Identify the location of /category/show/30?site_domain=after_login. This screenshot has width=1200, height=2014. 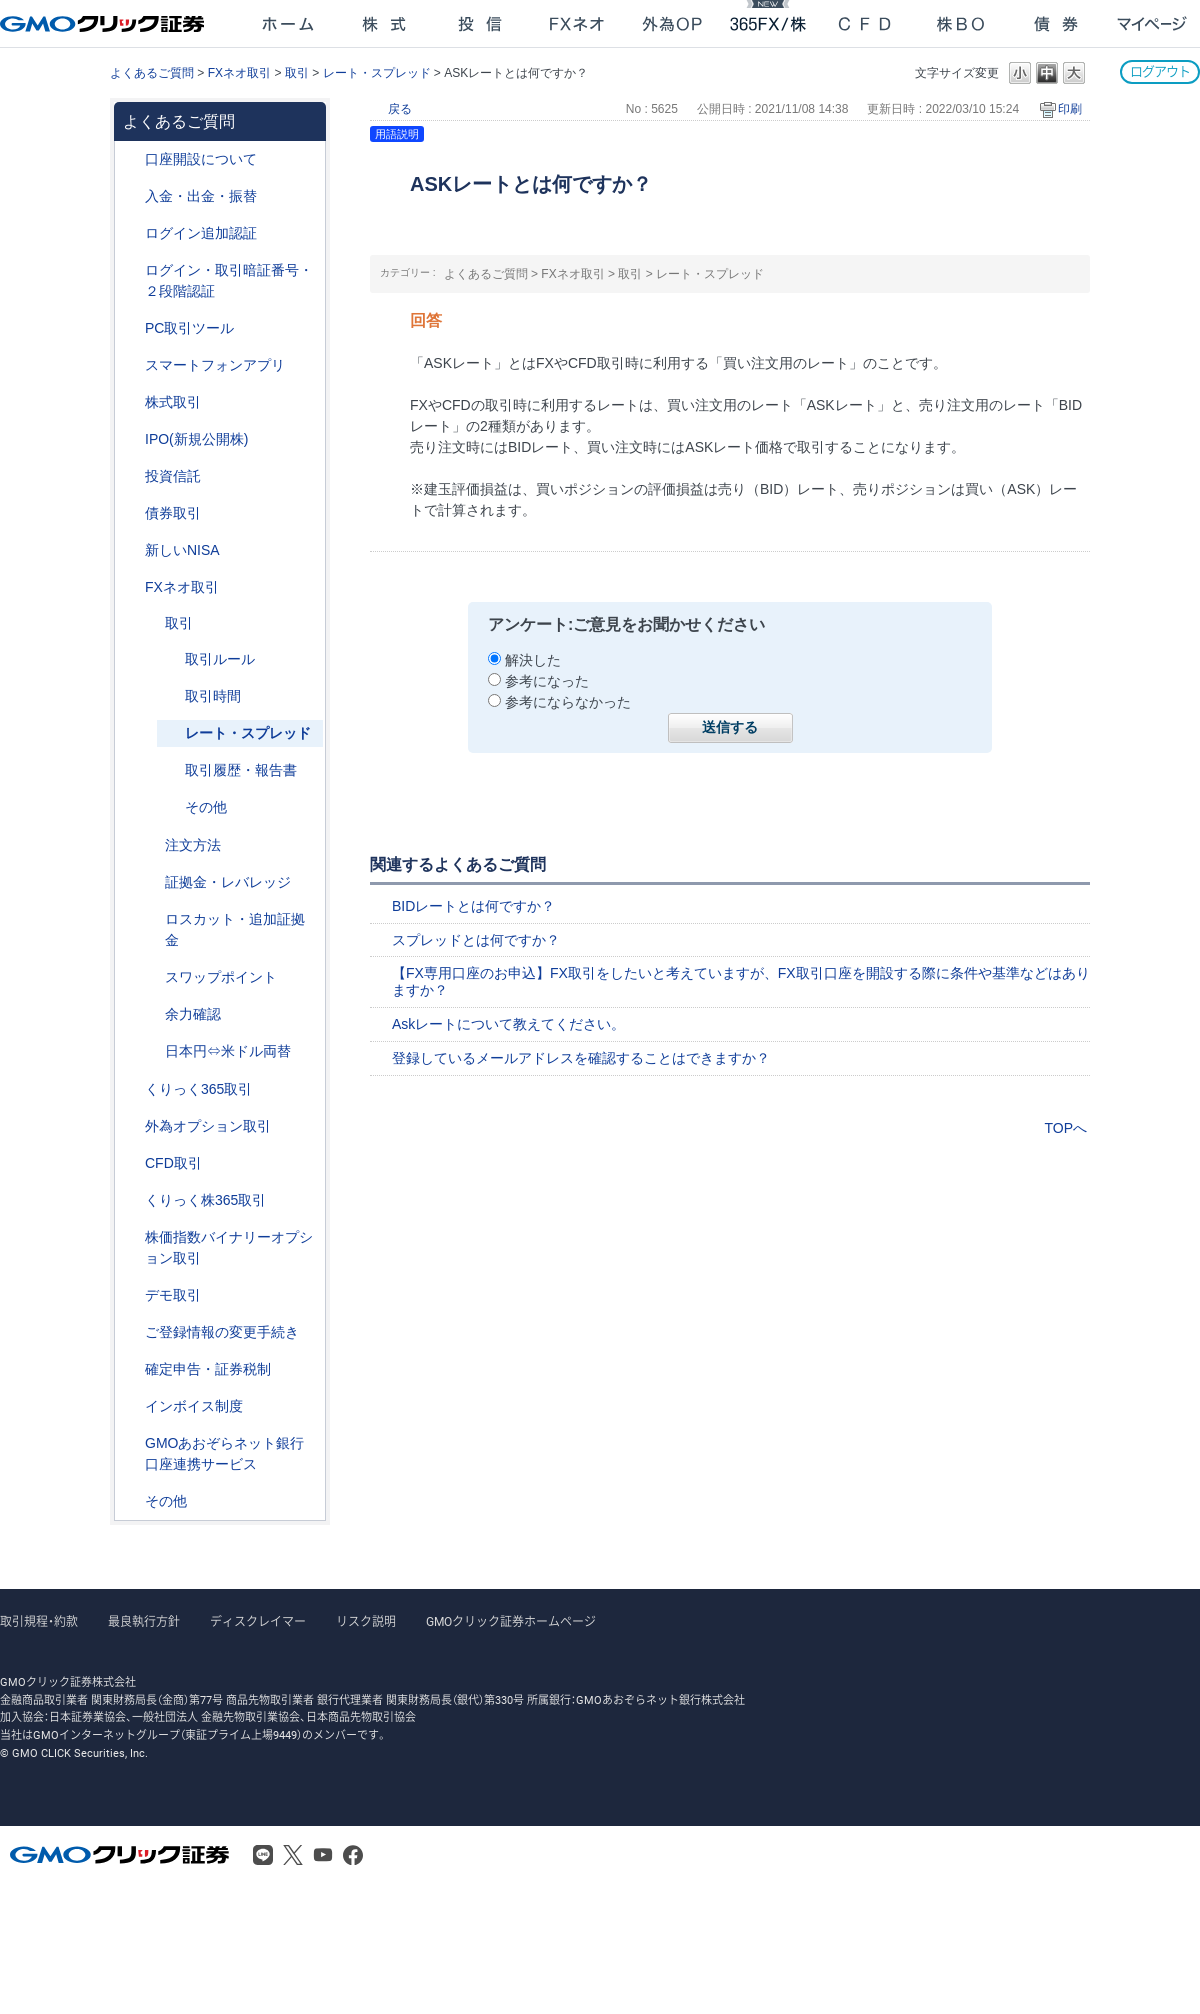
(151, 623).